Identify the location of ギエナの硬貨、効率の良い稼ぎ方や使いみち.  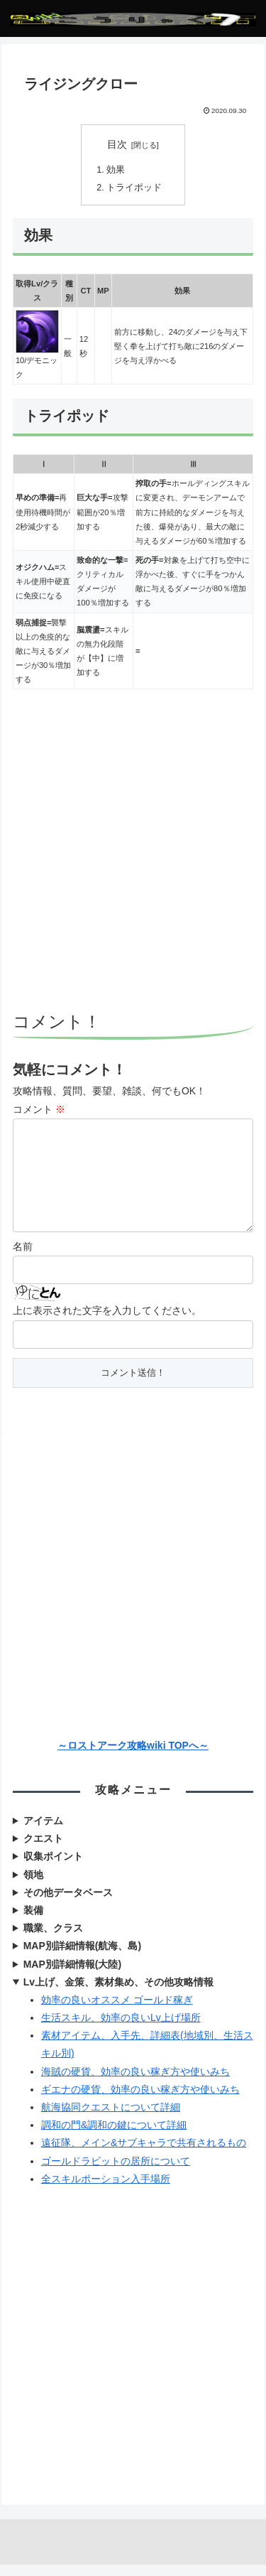
(140, 2100).